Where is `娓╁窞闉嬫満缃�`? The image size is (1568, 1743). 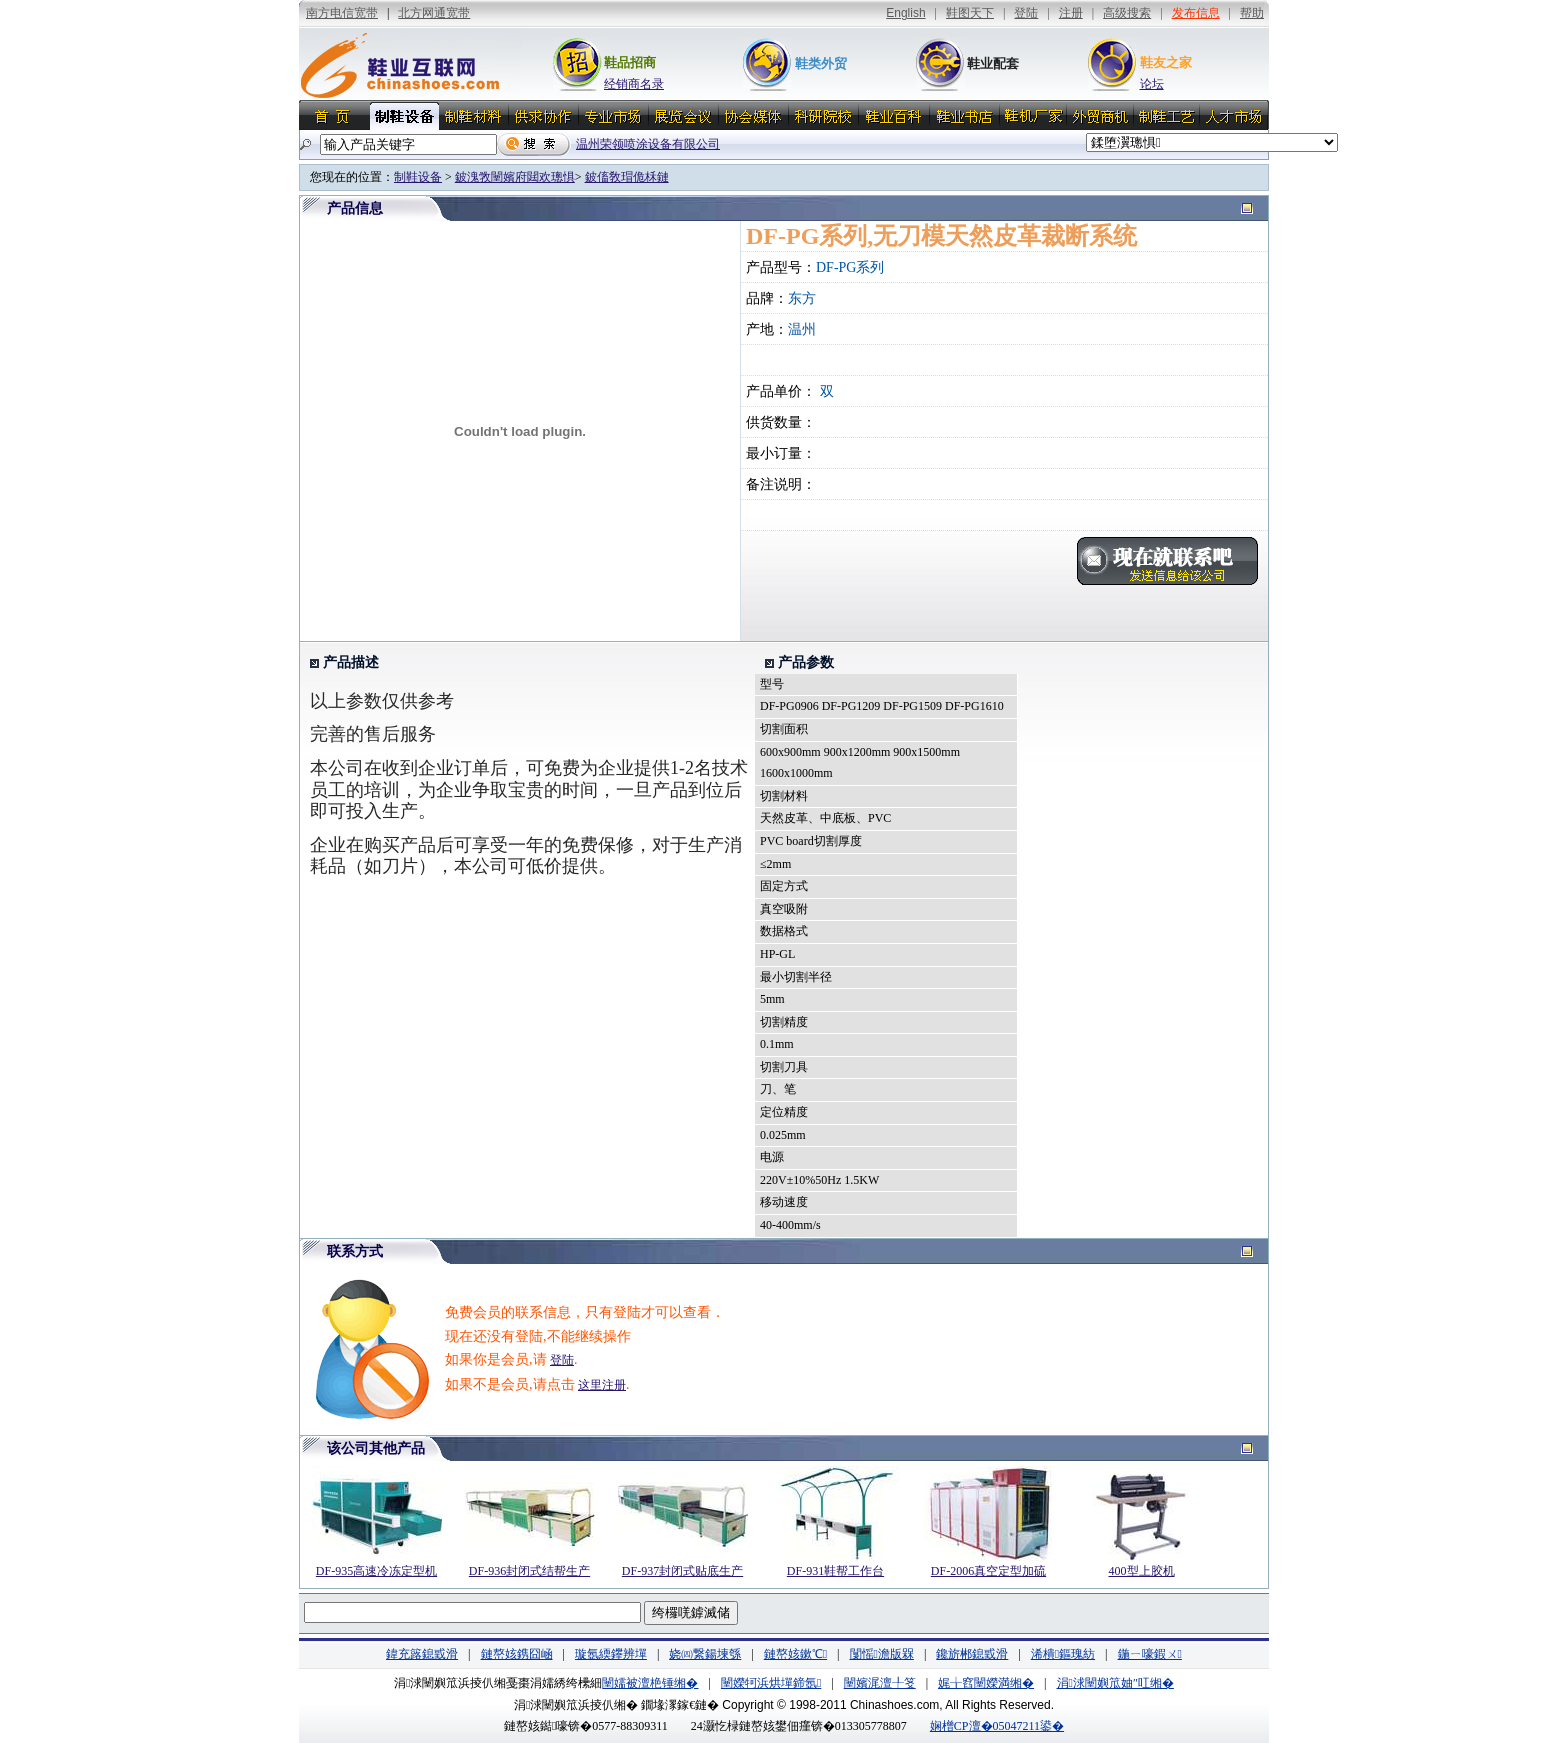 娓╁窞闉嬫満缃� is located at coordinates (986, 1683).